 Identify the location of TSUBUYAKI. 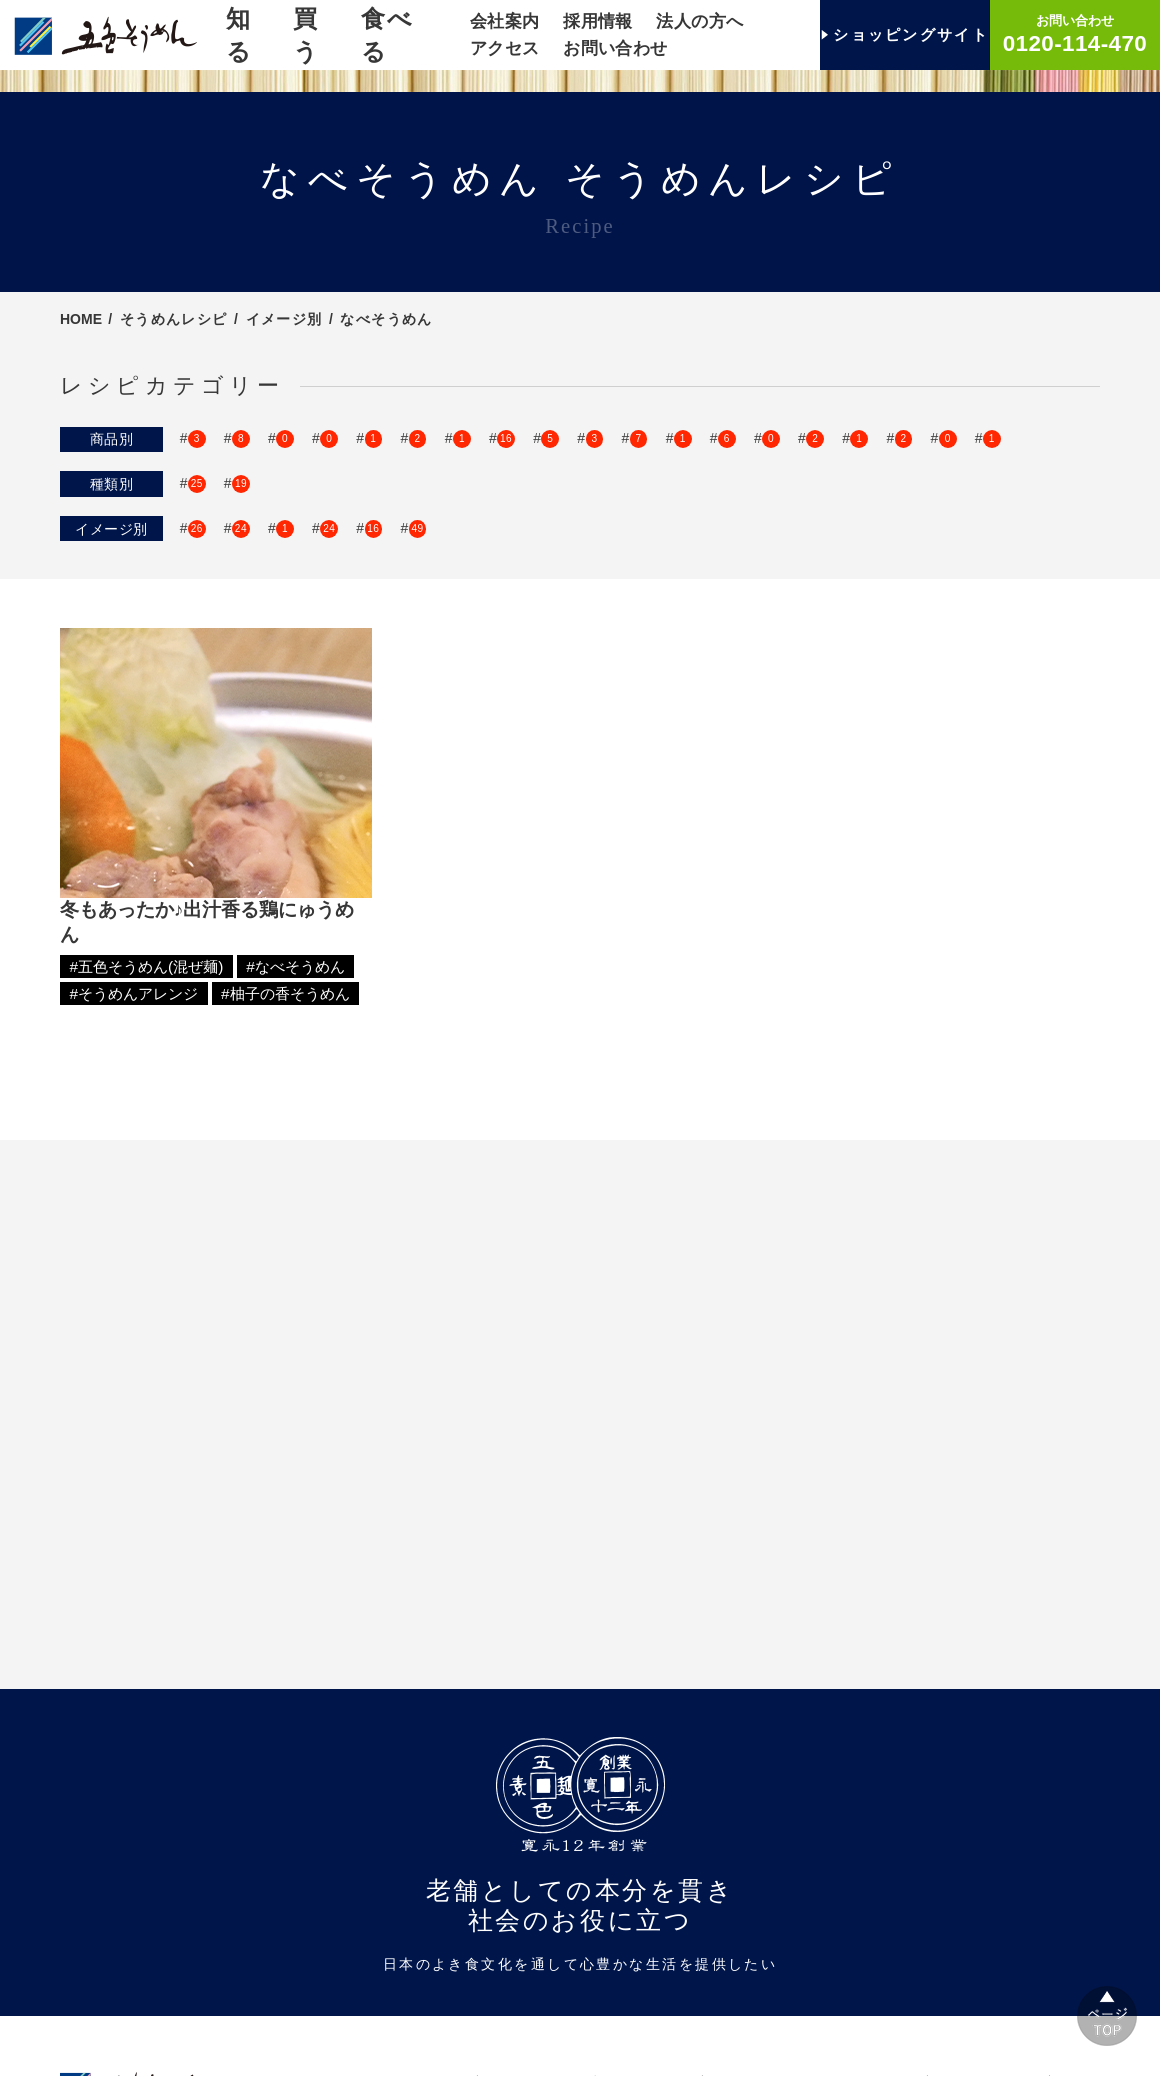
(229, 455).